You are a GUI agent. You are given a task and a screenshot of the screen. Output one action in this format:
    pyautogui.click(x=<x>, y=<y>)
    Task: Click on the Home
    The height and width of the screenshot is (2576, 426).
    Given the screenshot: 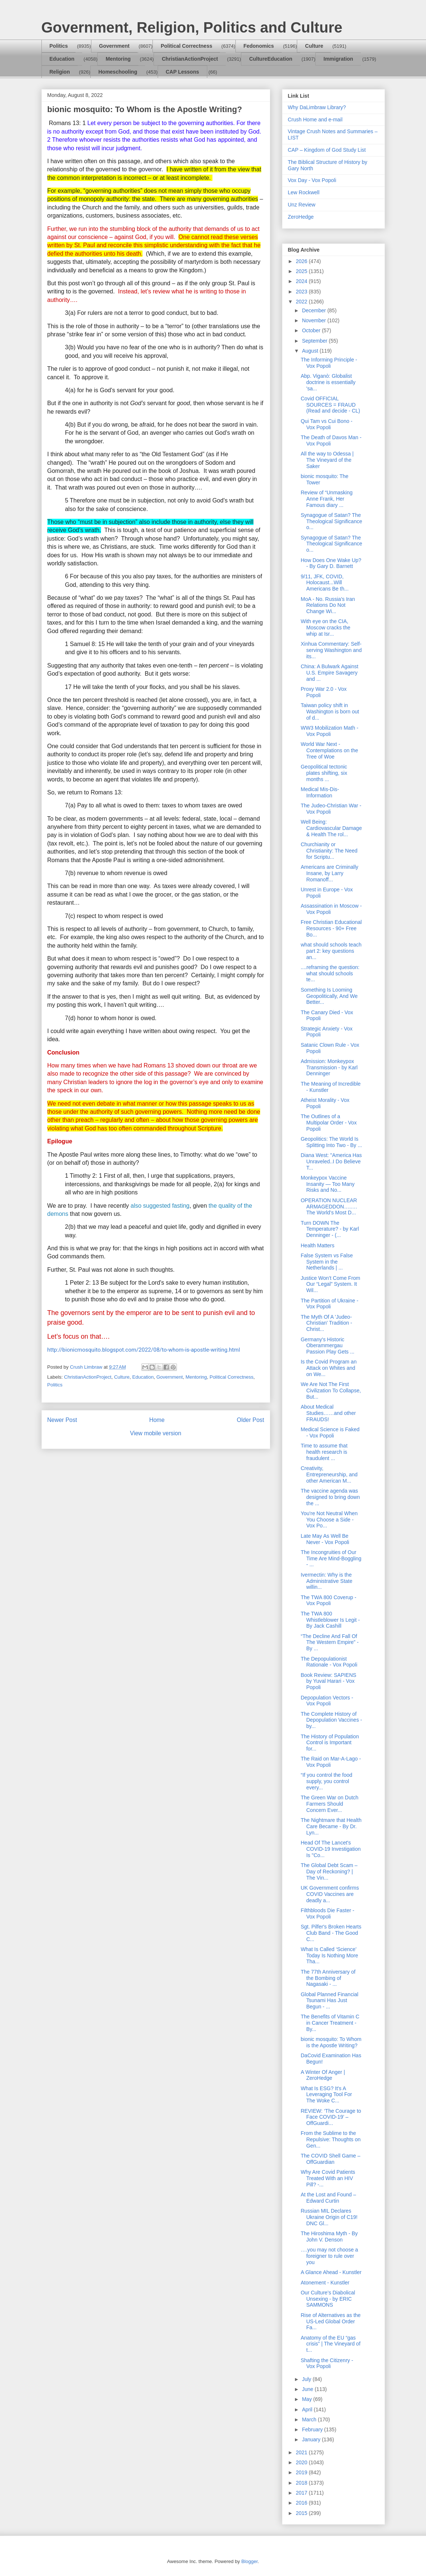 What is the action you would take?
    pyautogui.click(x=157, y=1420)
    